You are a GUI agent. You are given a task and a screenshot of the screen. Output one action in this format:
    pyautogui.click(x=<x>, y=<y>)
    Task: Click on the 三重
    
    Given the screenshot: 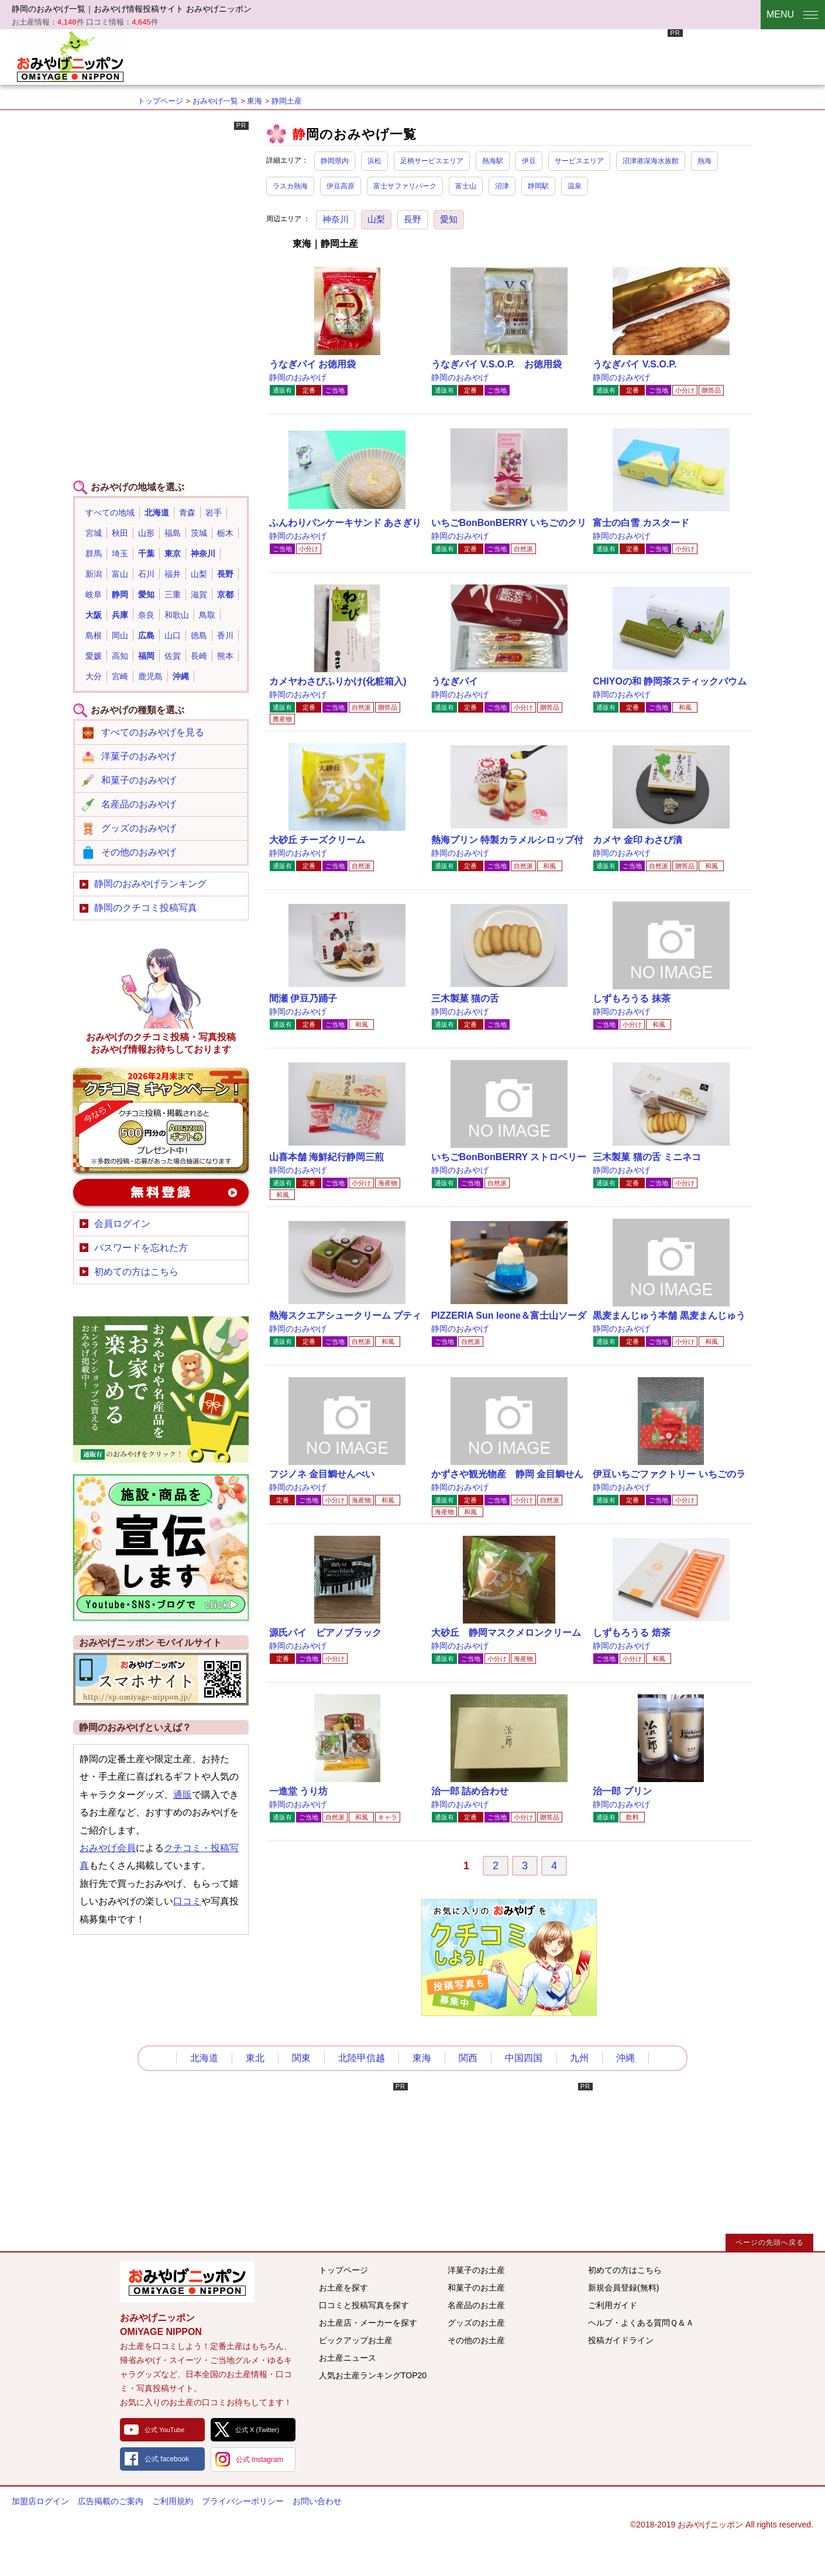 What is the action you would take?
    pyautogui.click(x=172, y=594)
    